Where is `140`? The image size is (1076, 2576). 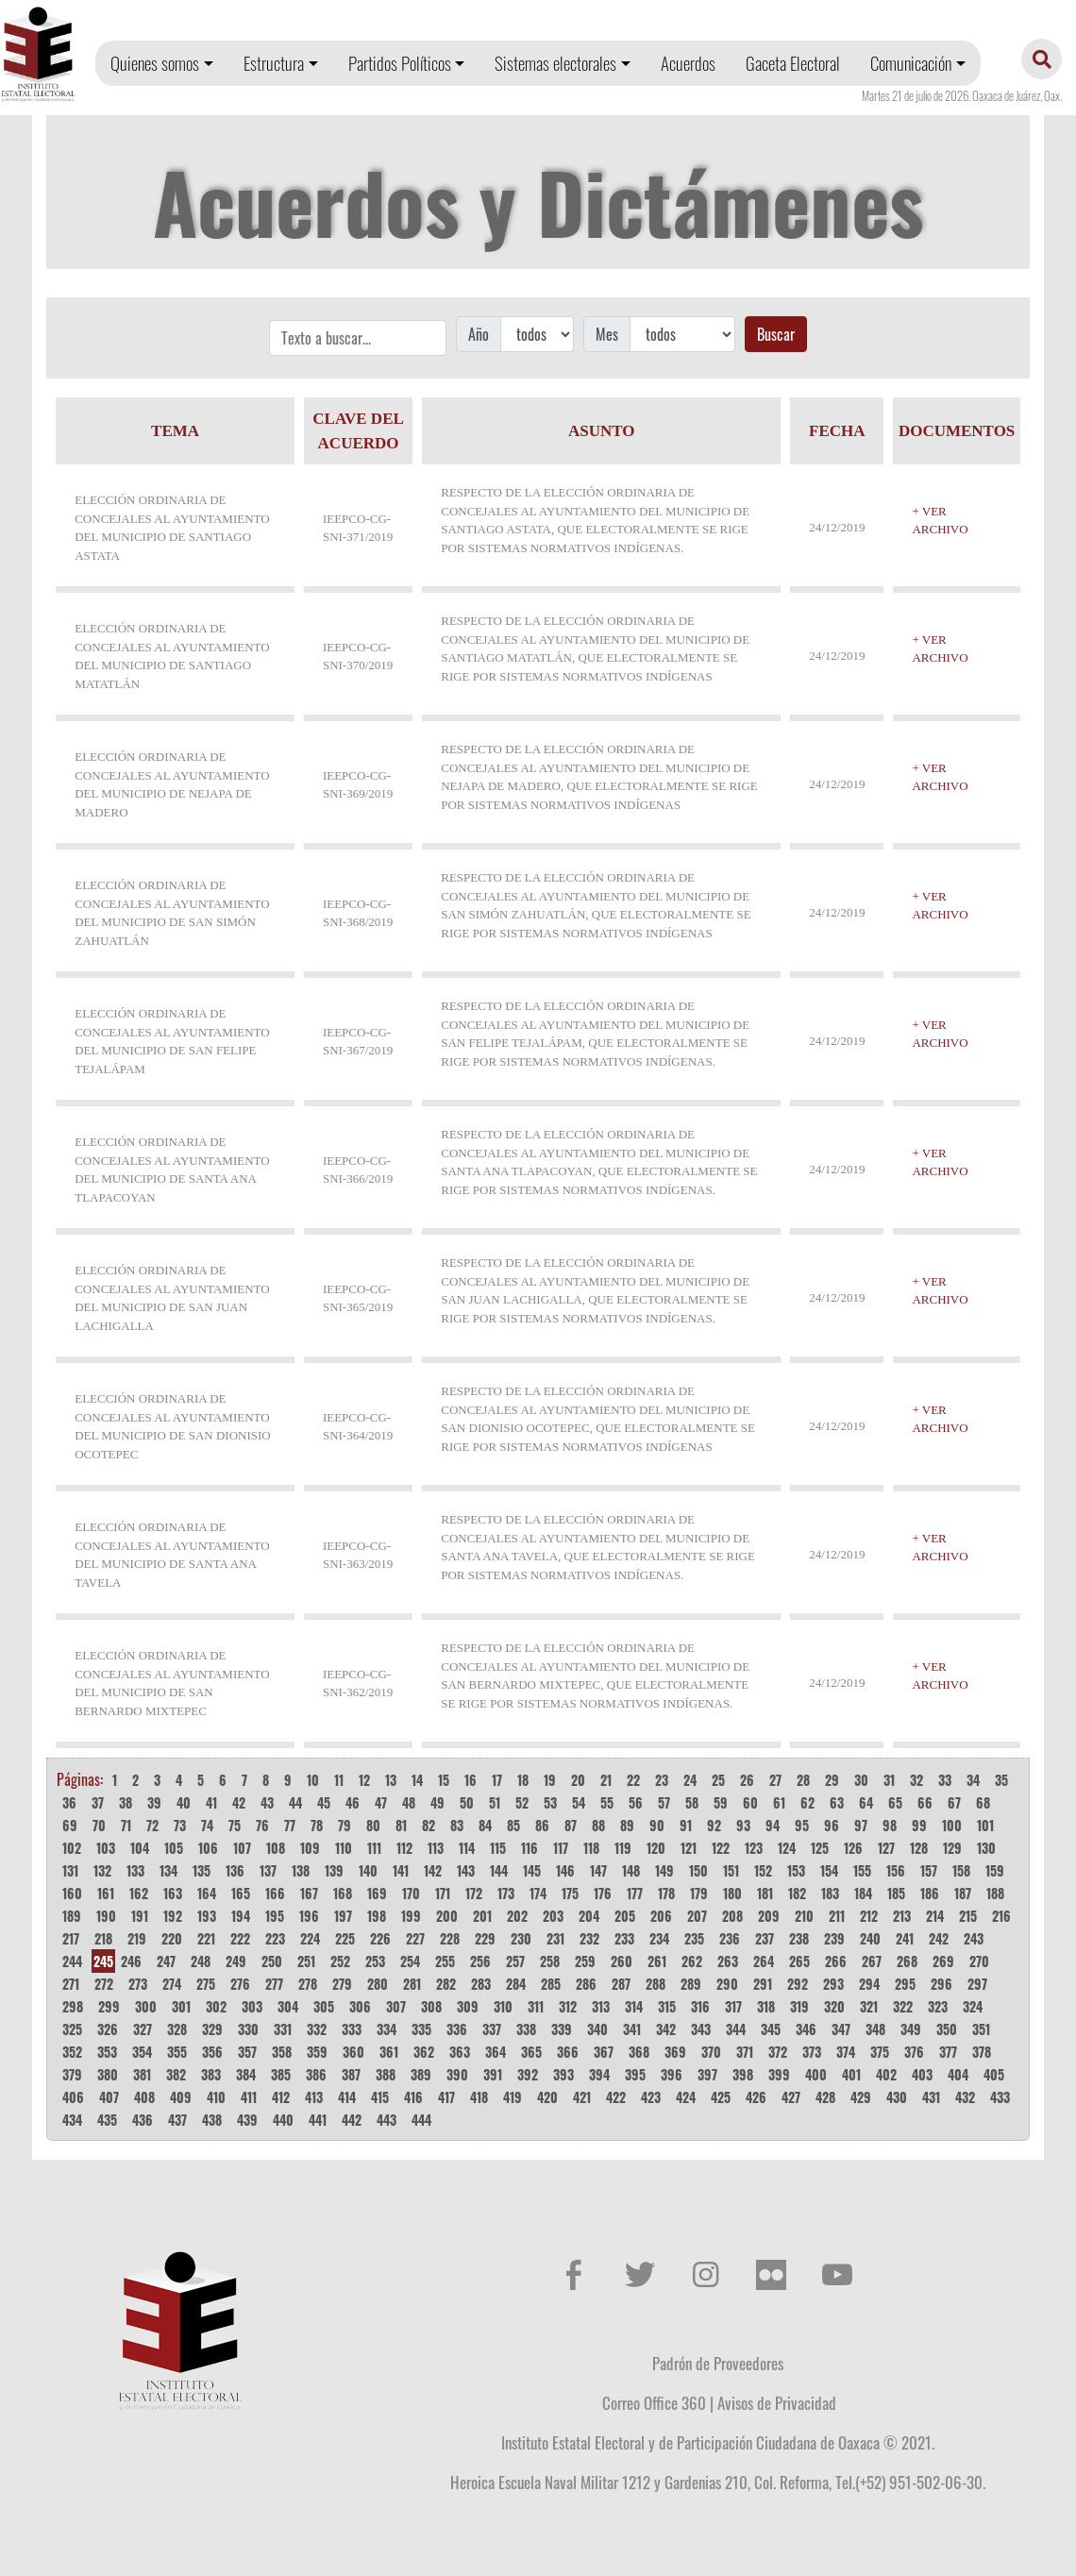
140 is located at coordinates (368, 1870).